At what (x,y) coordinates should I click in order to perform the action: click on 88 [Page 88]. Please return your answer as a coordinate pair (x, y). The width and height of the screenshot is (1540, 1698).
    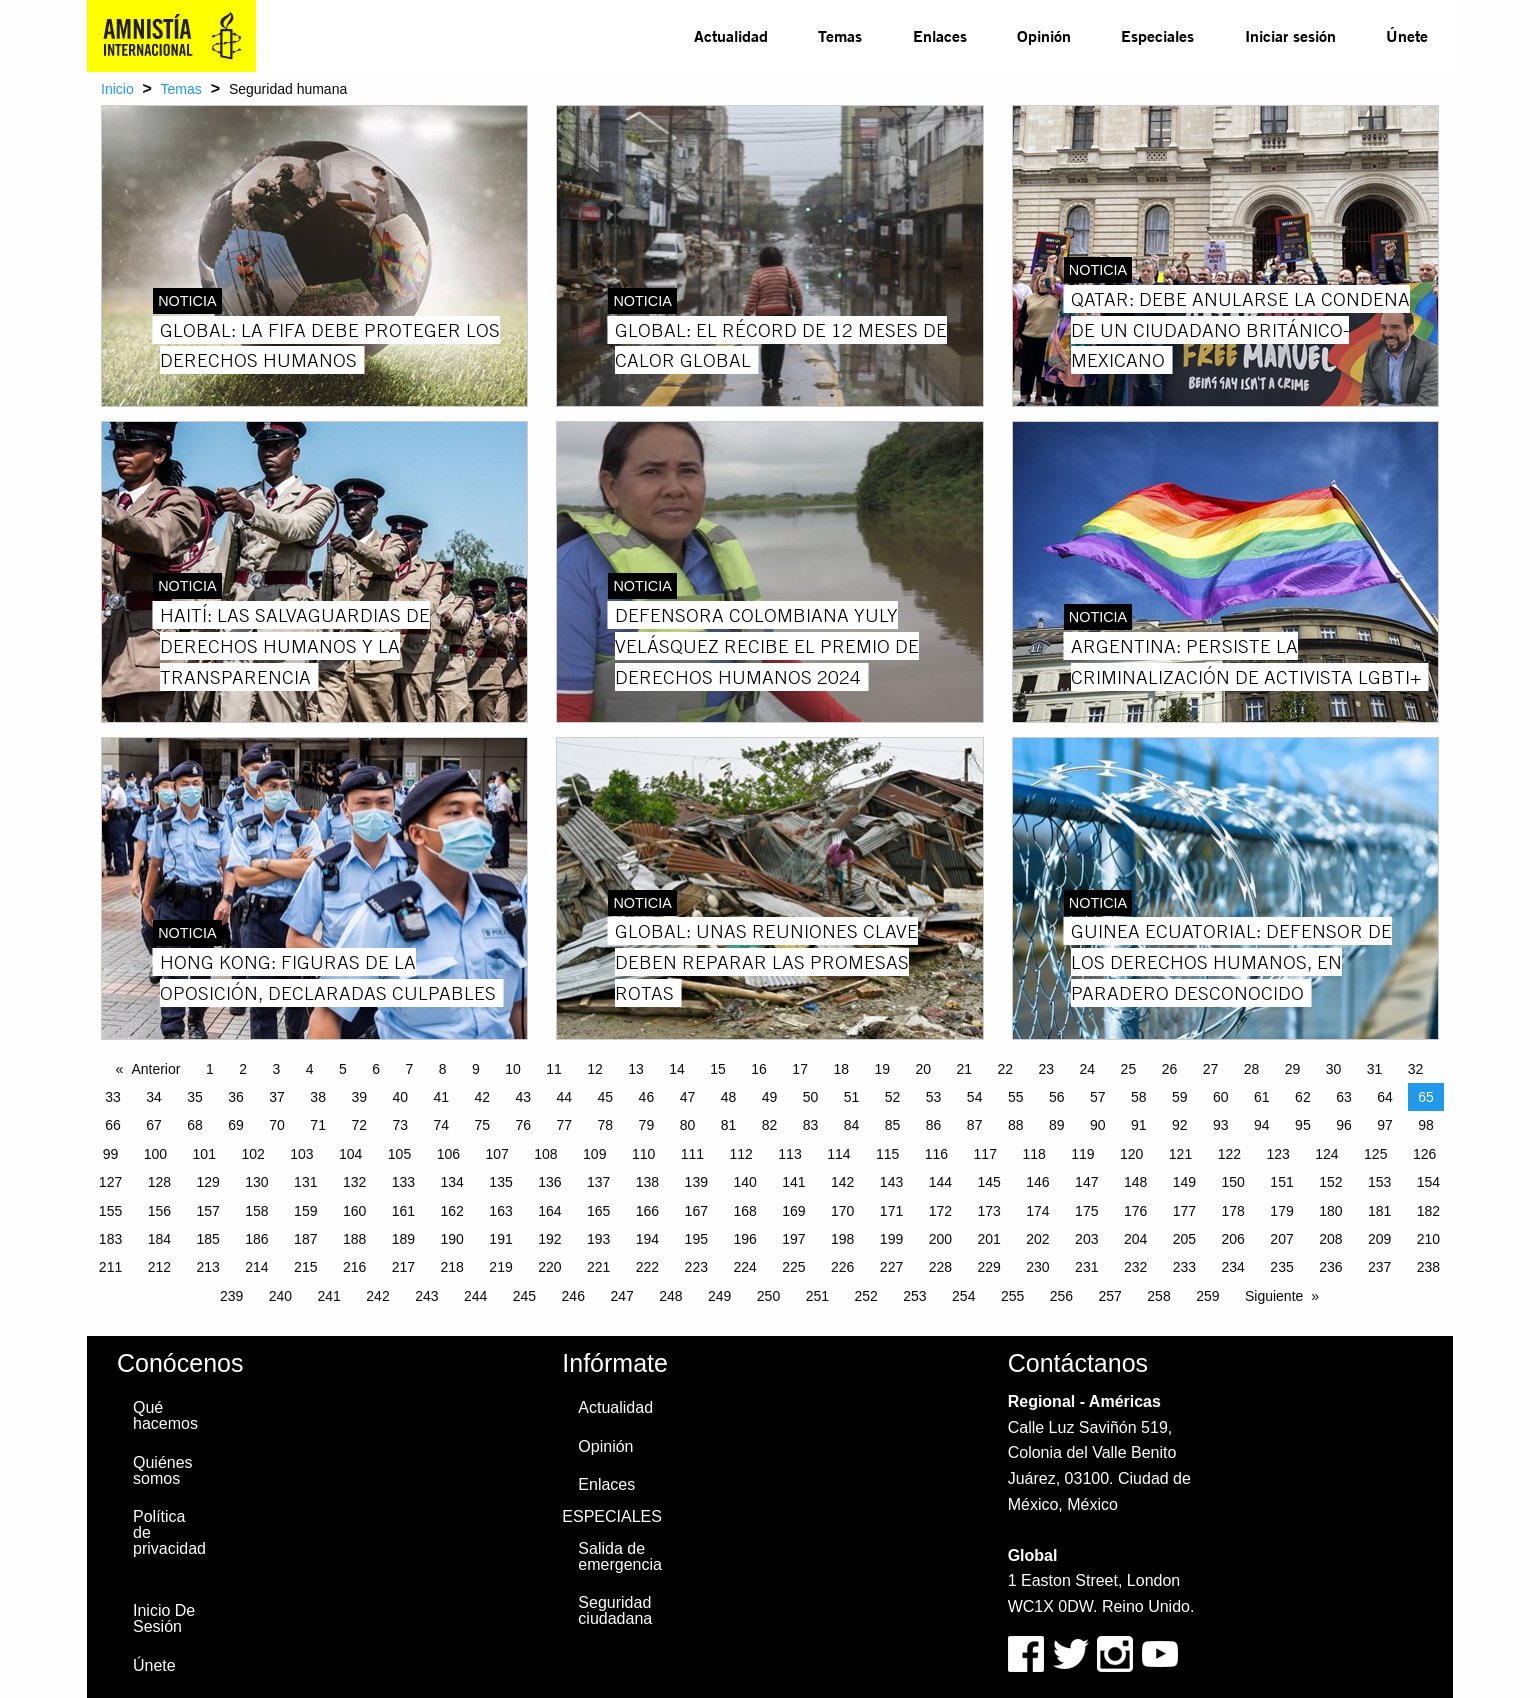
    Looking at the image, I should click on (1016, 1125).